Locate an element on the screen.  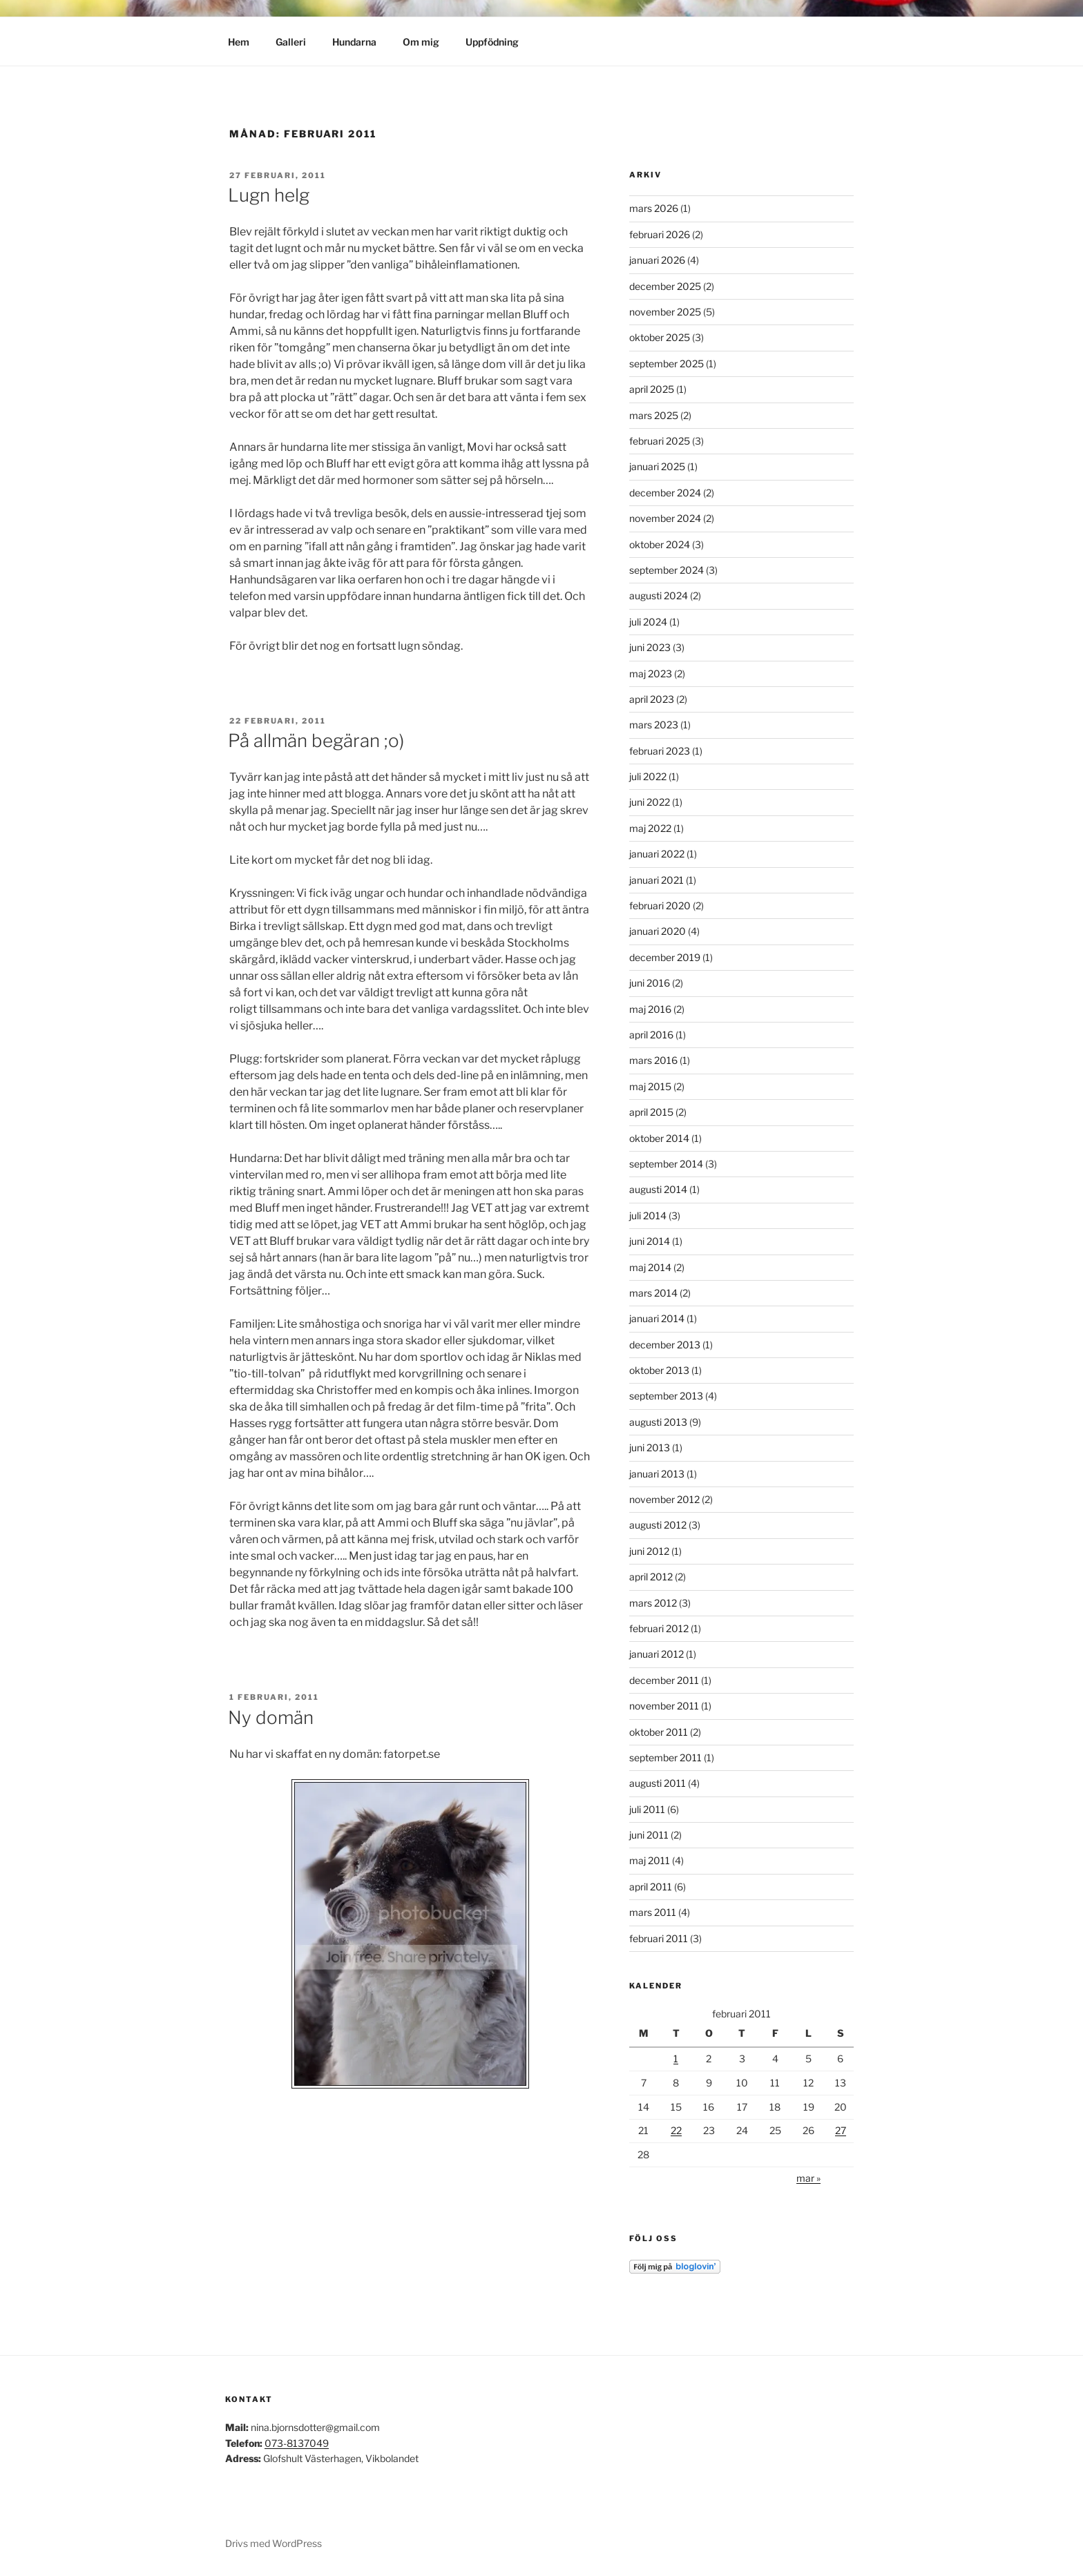
juni 2023 is located at coordinates (650, 647).